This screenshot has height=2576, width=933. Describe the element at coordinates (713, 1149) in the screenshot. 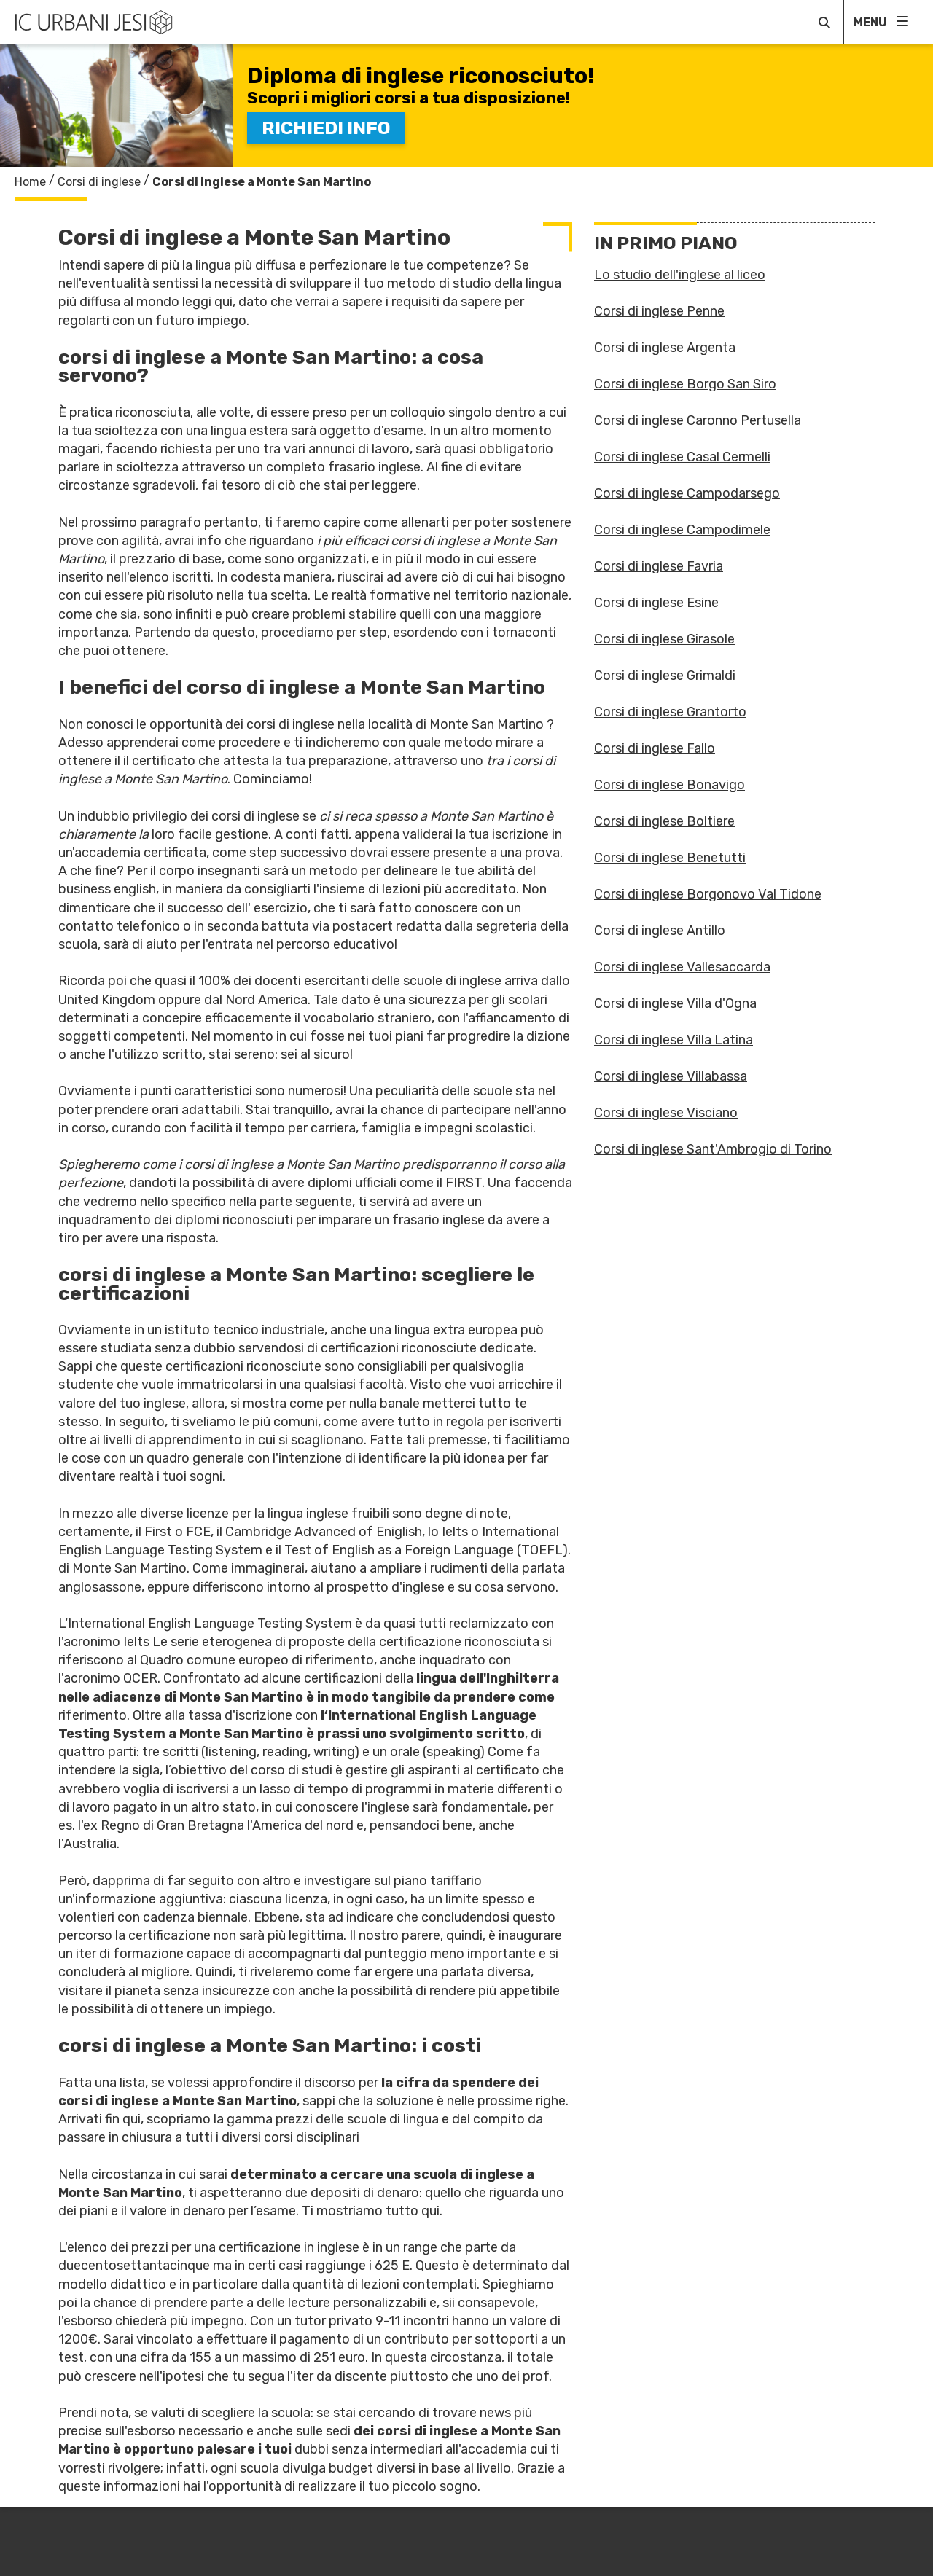

I see `Corsi di inglese Sant'Ambrogio di Torino` at that location.